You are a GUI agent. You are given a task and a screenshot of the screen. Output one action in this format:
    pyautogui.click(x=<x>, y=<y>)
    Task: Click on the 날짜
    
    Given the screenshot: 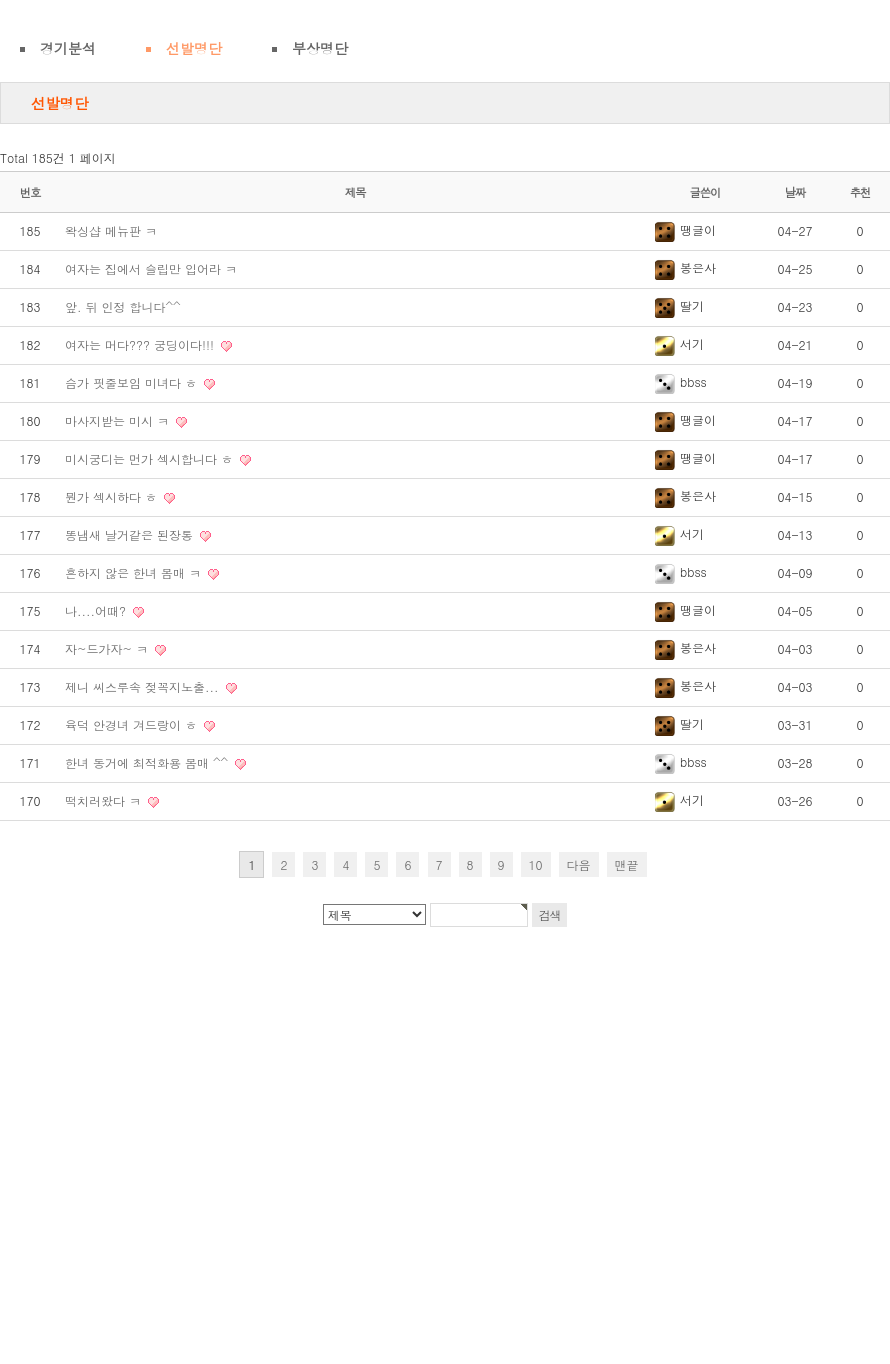 What is the action you would take?
    pyautogui.click(x=795, y=192)
    